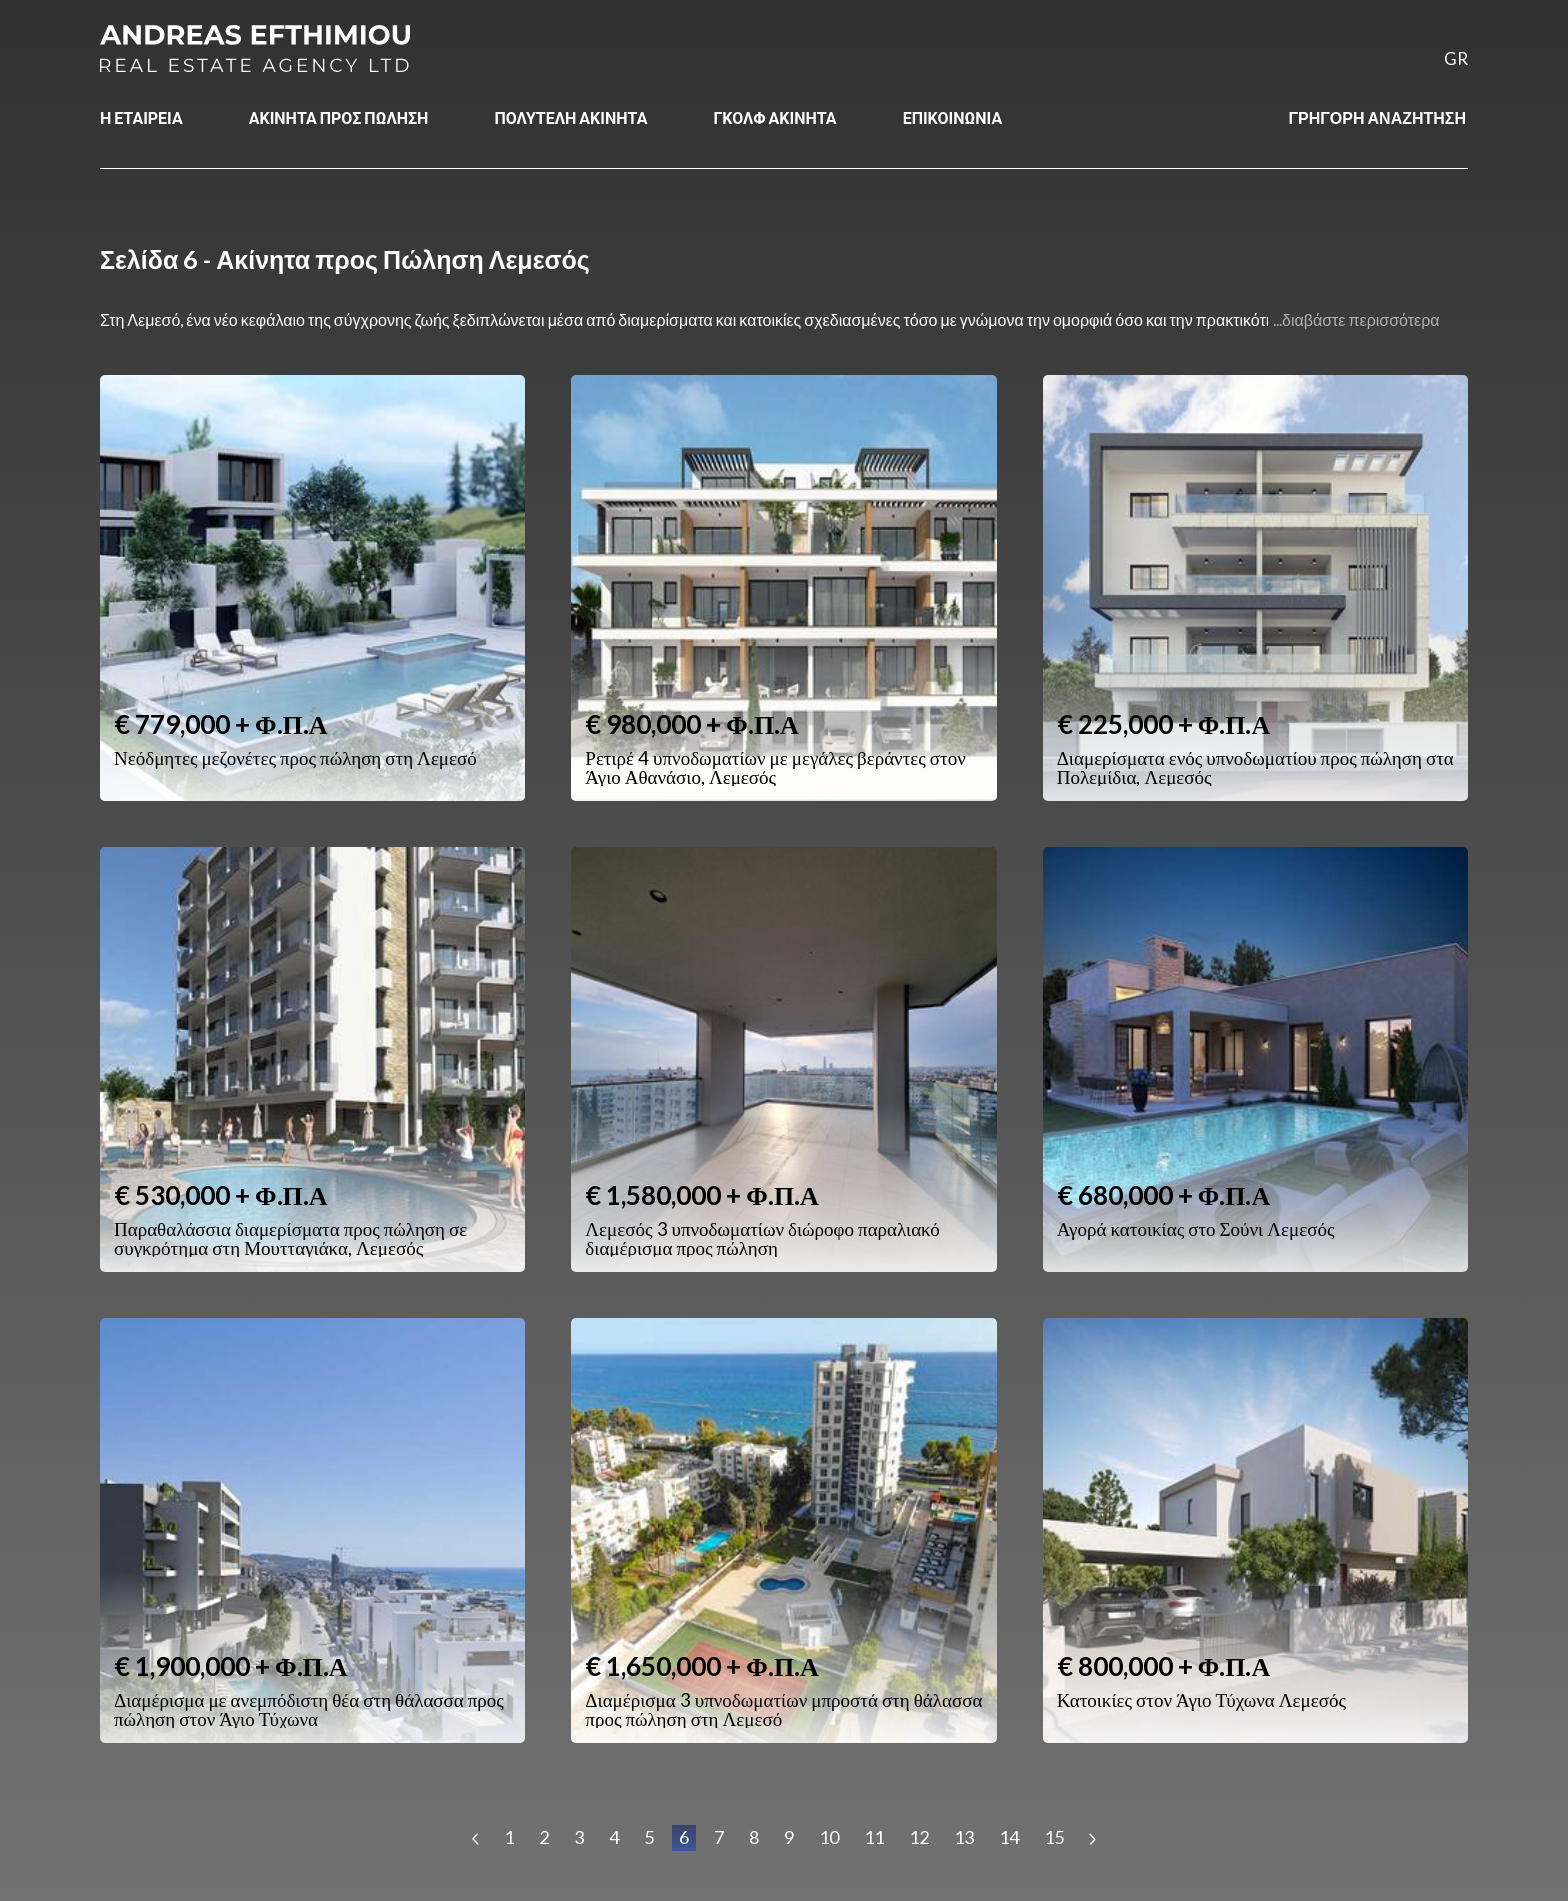 The height and width of the screenshot is (1901, 1568). I want to click on Η ΕΤΑΙΡΕΙΑ, so click(141, 117).